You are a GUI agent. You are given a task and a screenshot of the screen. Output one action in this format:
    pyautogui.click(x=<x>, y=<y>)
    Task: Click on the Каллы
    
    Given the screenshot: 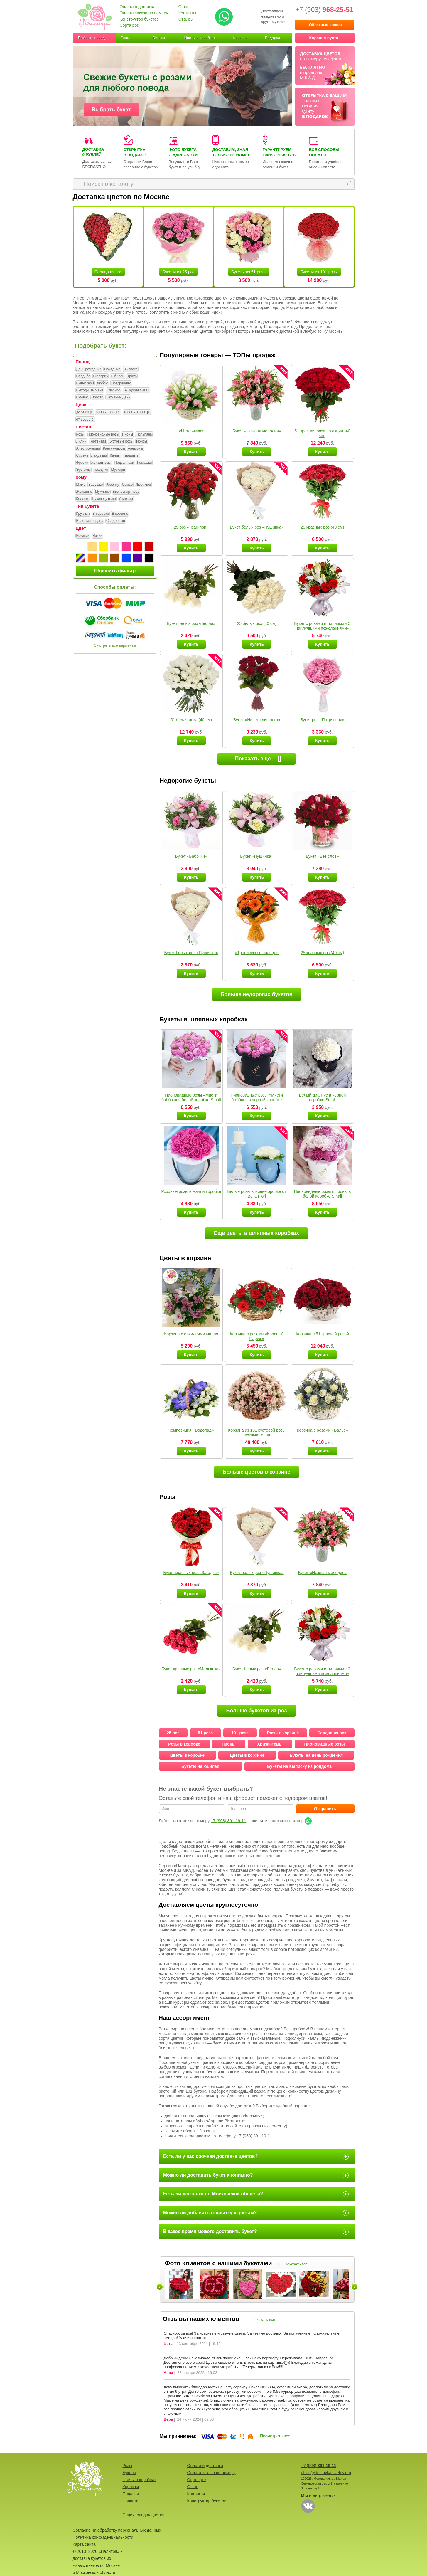 What is the action you would take?
    pyautogui.click(x=115, y=455)
    